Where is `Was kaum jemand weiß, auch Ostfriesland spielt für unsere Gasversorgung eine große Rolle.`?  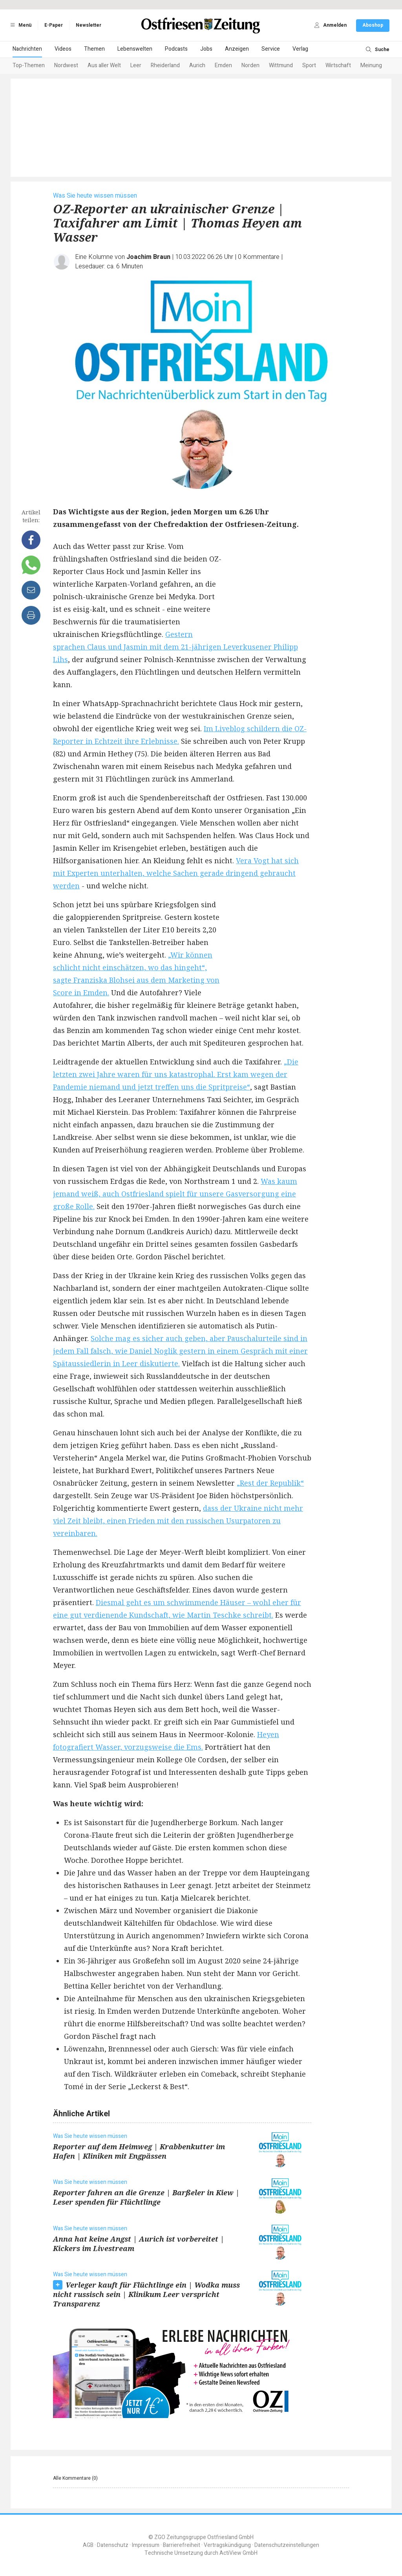
Was kaum jemand weiß, auch Ostfriesland spielt für unsere Gasversorgung eine große Rolle. is located at coordinates (175, 1193).